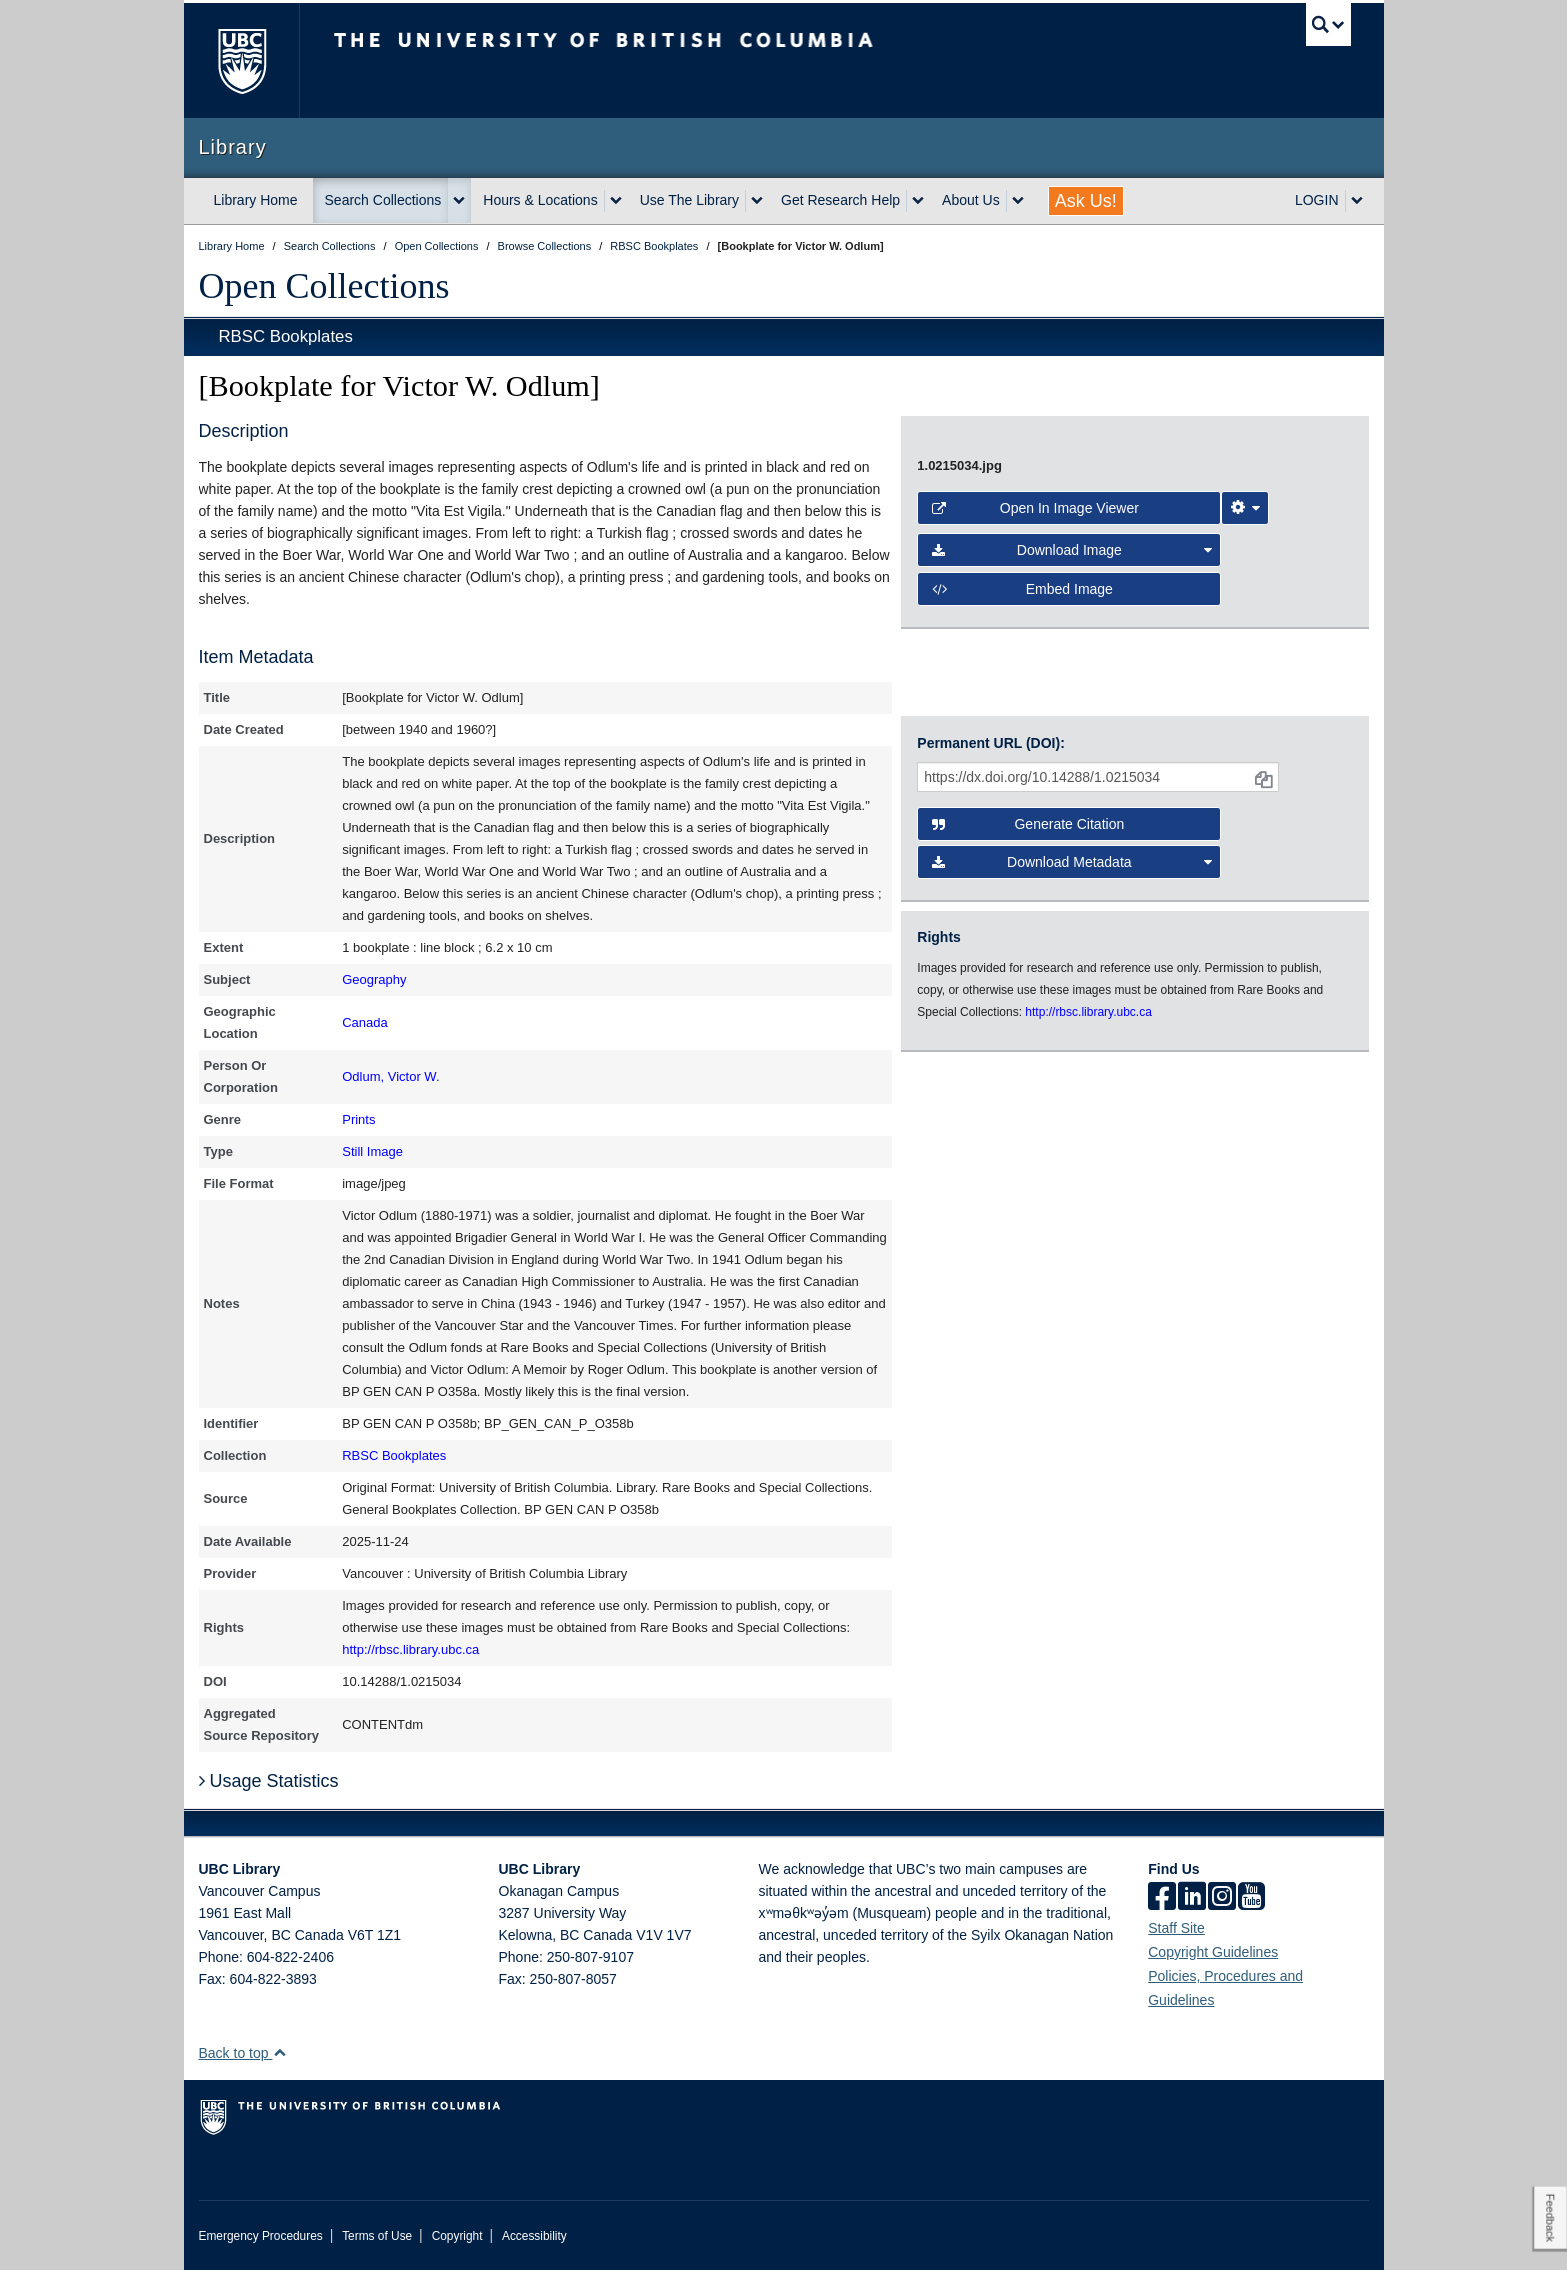  What do you see at coordinates (358, 1119) in the screenshot?
I see `Prints` at bounding box center [358, 1119].